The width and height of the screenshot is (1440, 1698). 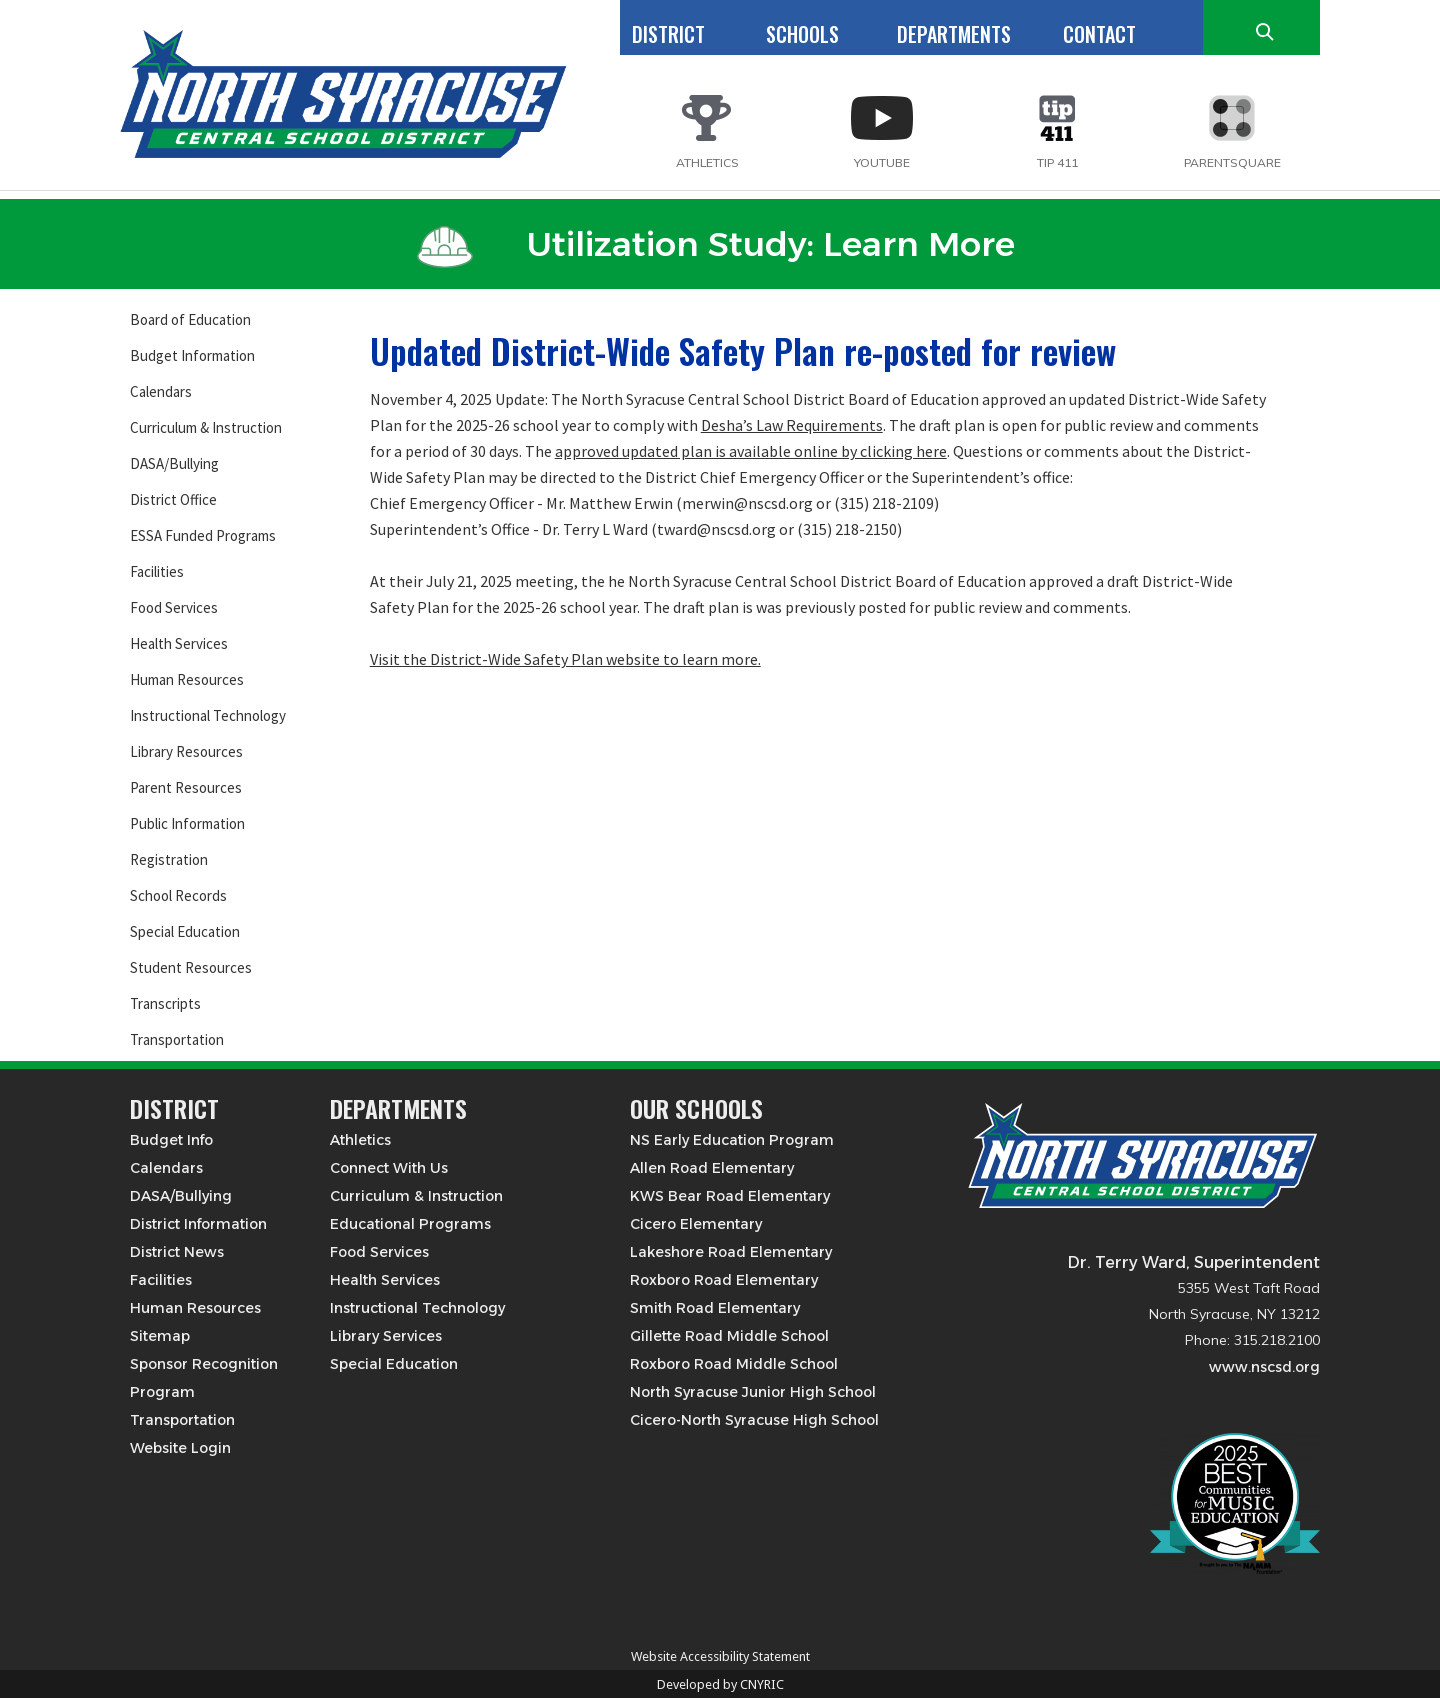 I want to click on Lakeshore Road Elementary, so click(x=731, y=1252).